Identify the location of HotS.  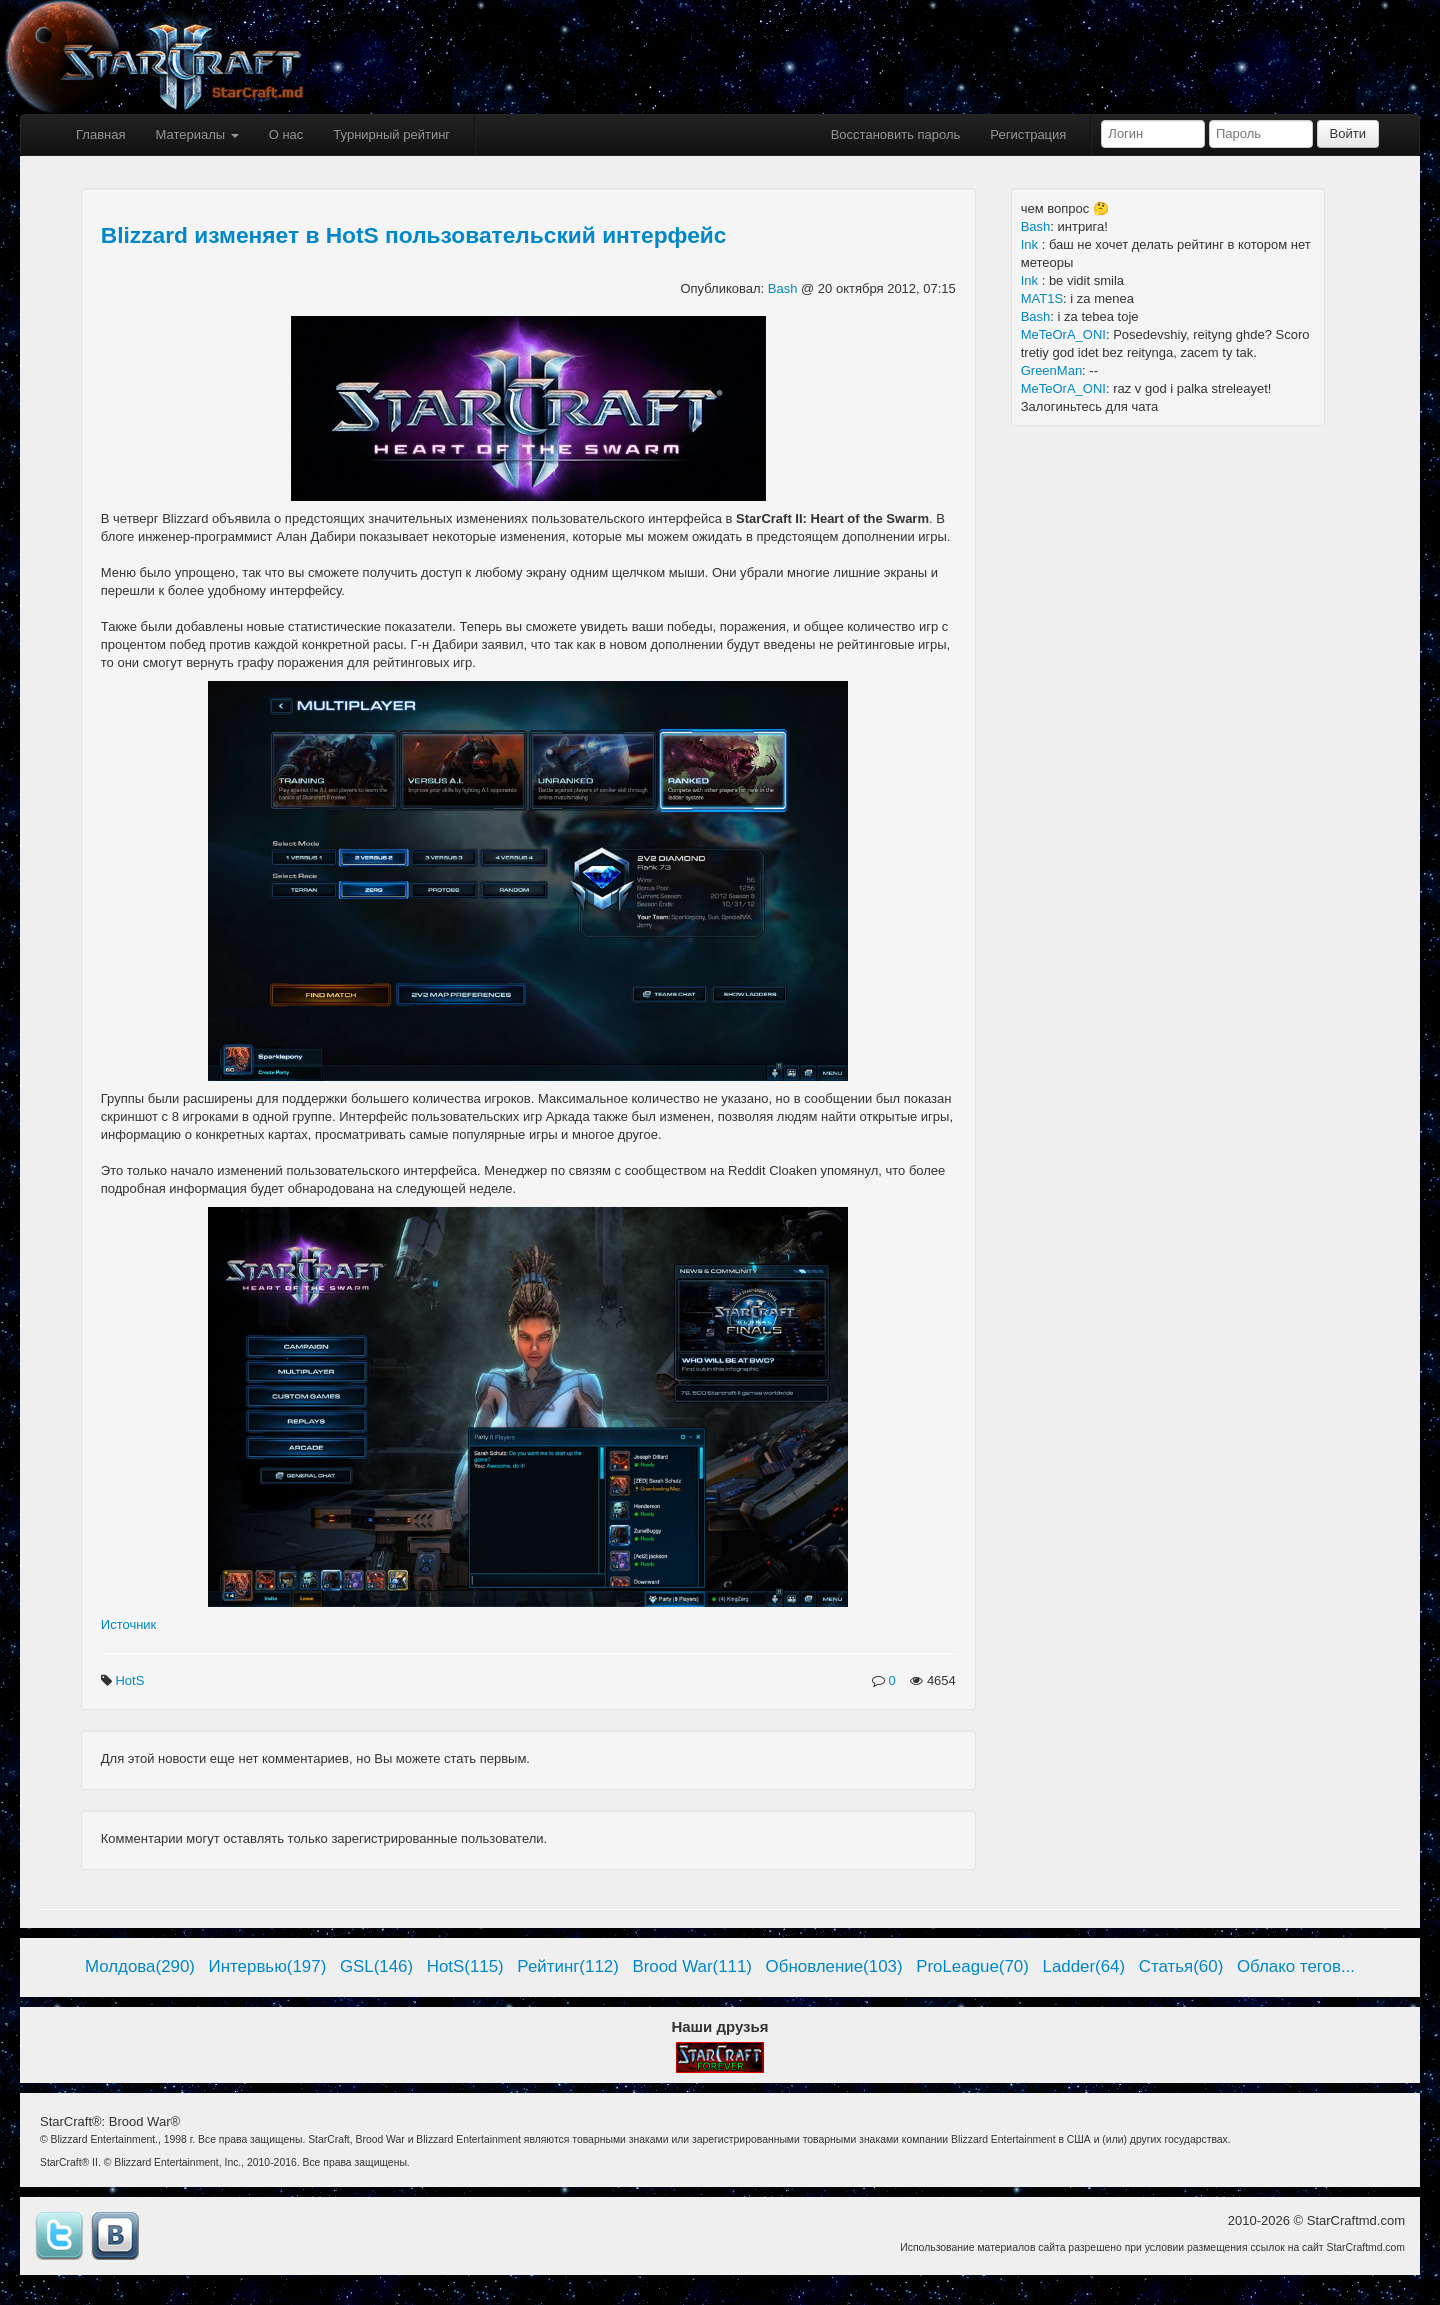
(131, 1680).